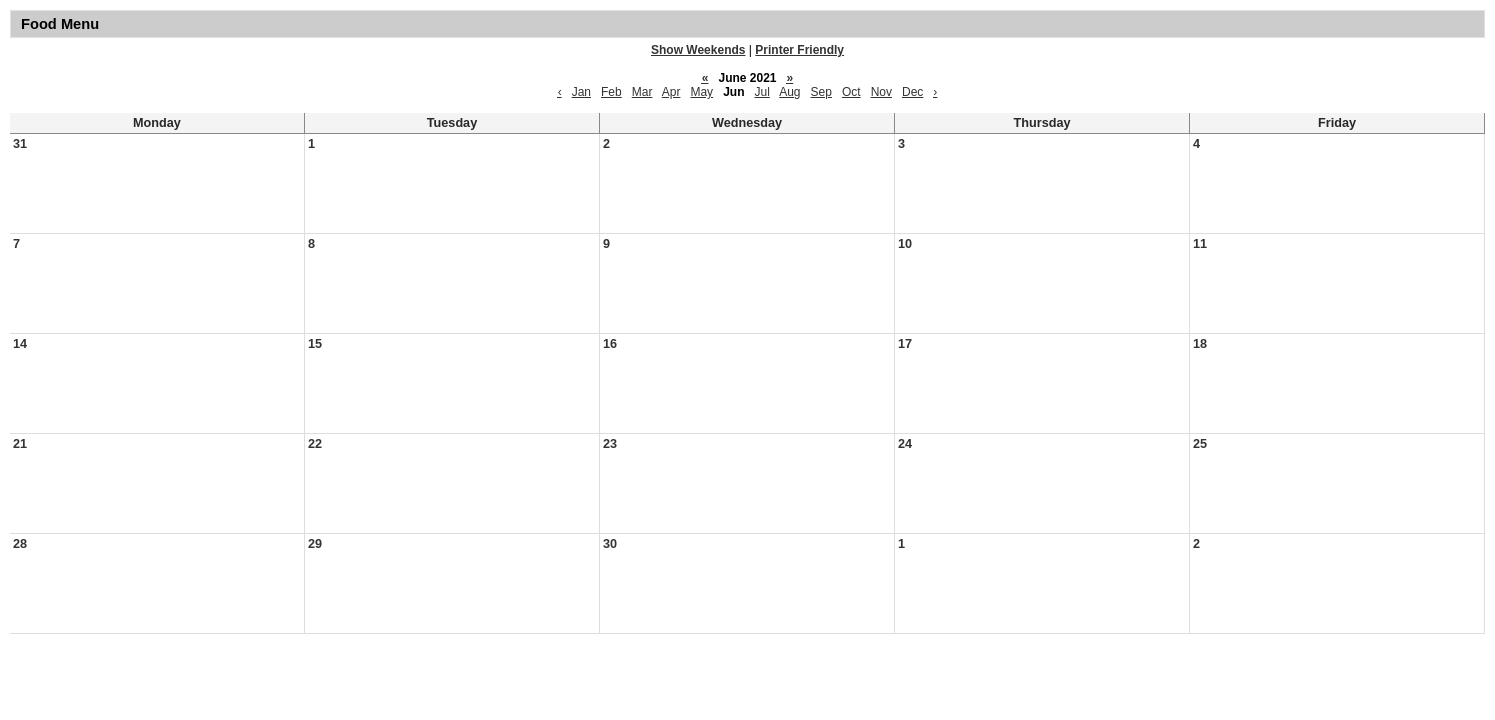  Describe the element at coordinates (821, 92) in the screenshot. I see `Sep` at that location.